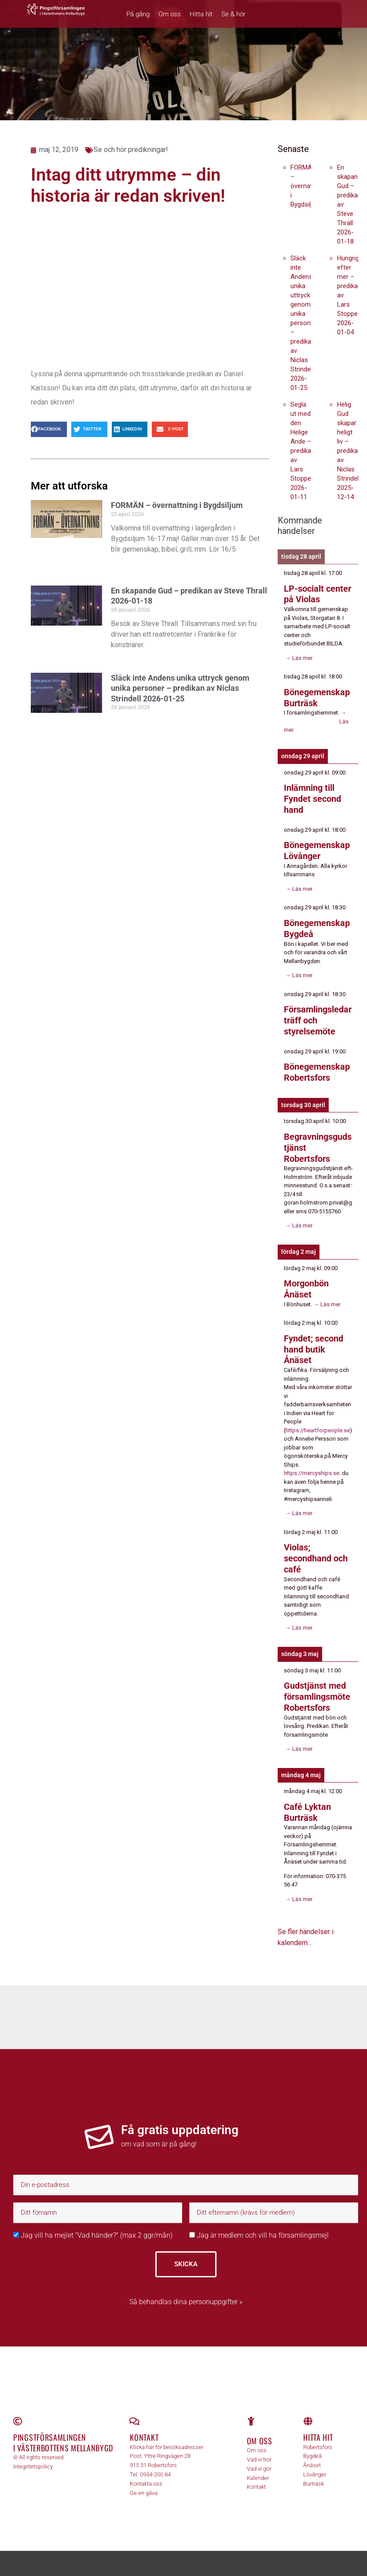 The width and height of the screenshot is (367, 2576). Describe the element at coordinates (233, 14) in the screenshot. I see `Se & hör` at that location.